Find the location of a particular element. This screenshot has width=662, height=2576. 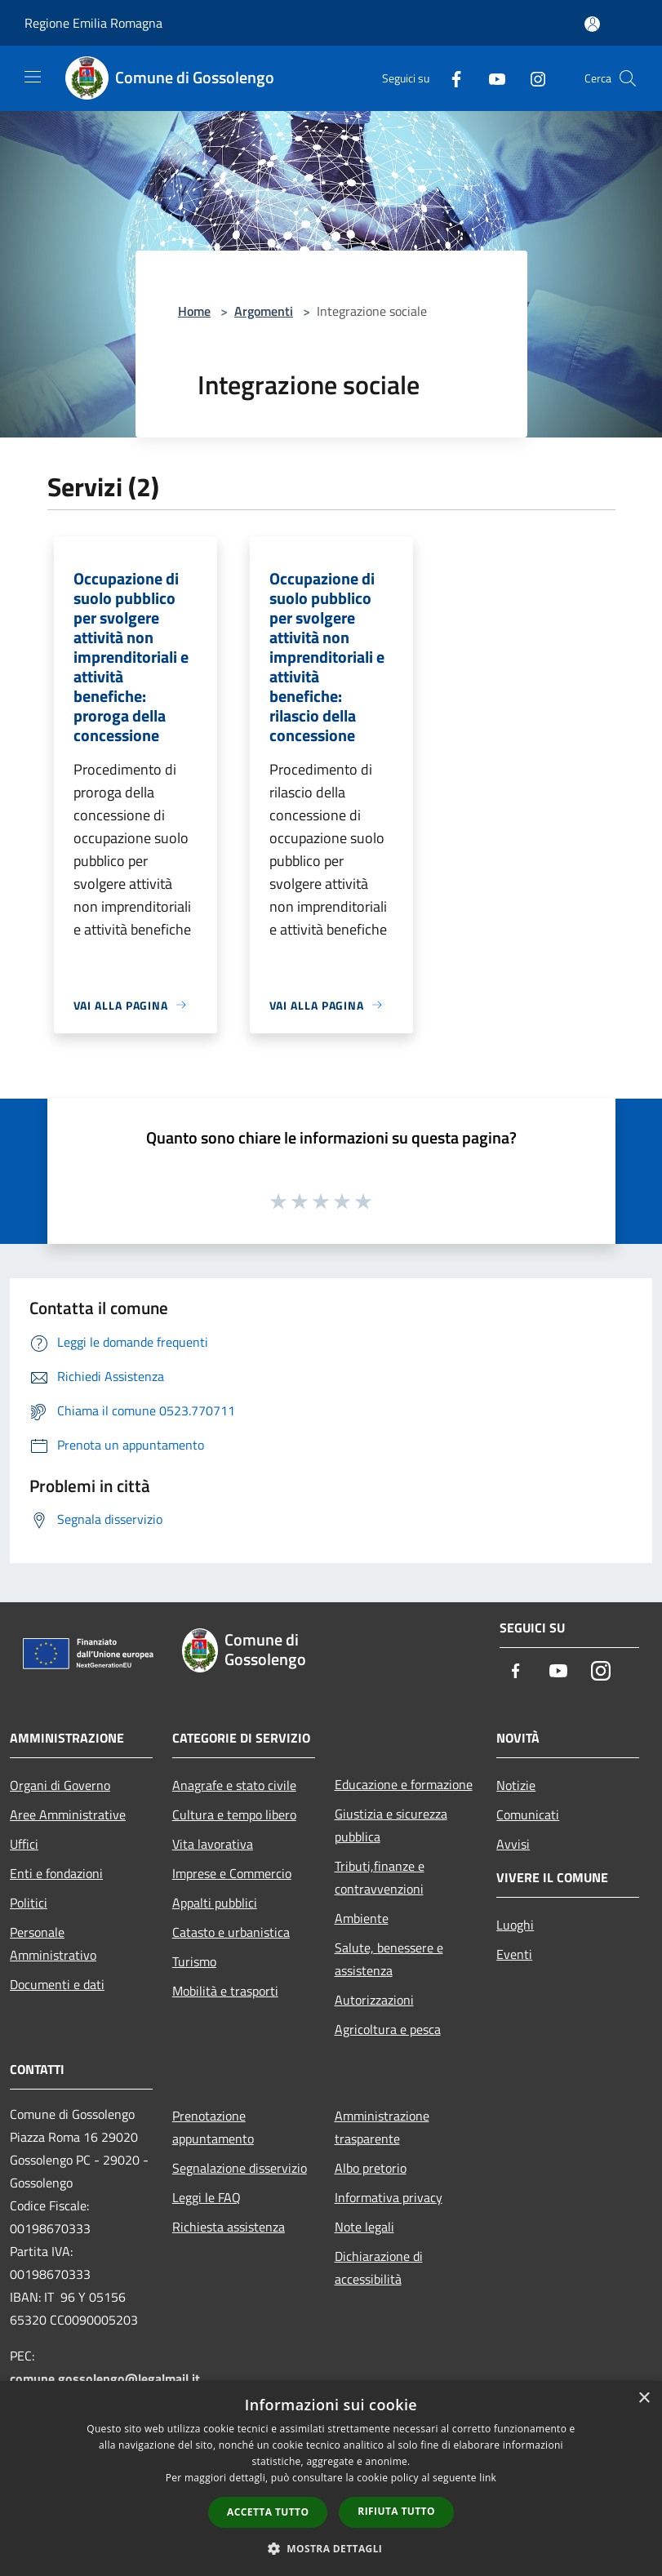

[Facebook] is located at coordinates (449, 78).